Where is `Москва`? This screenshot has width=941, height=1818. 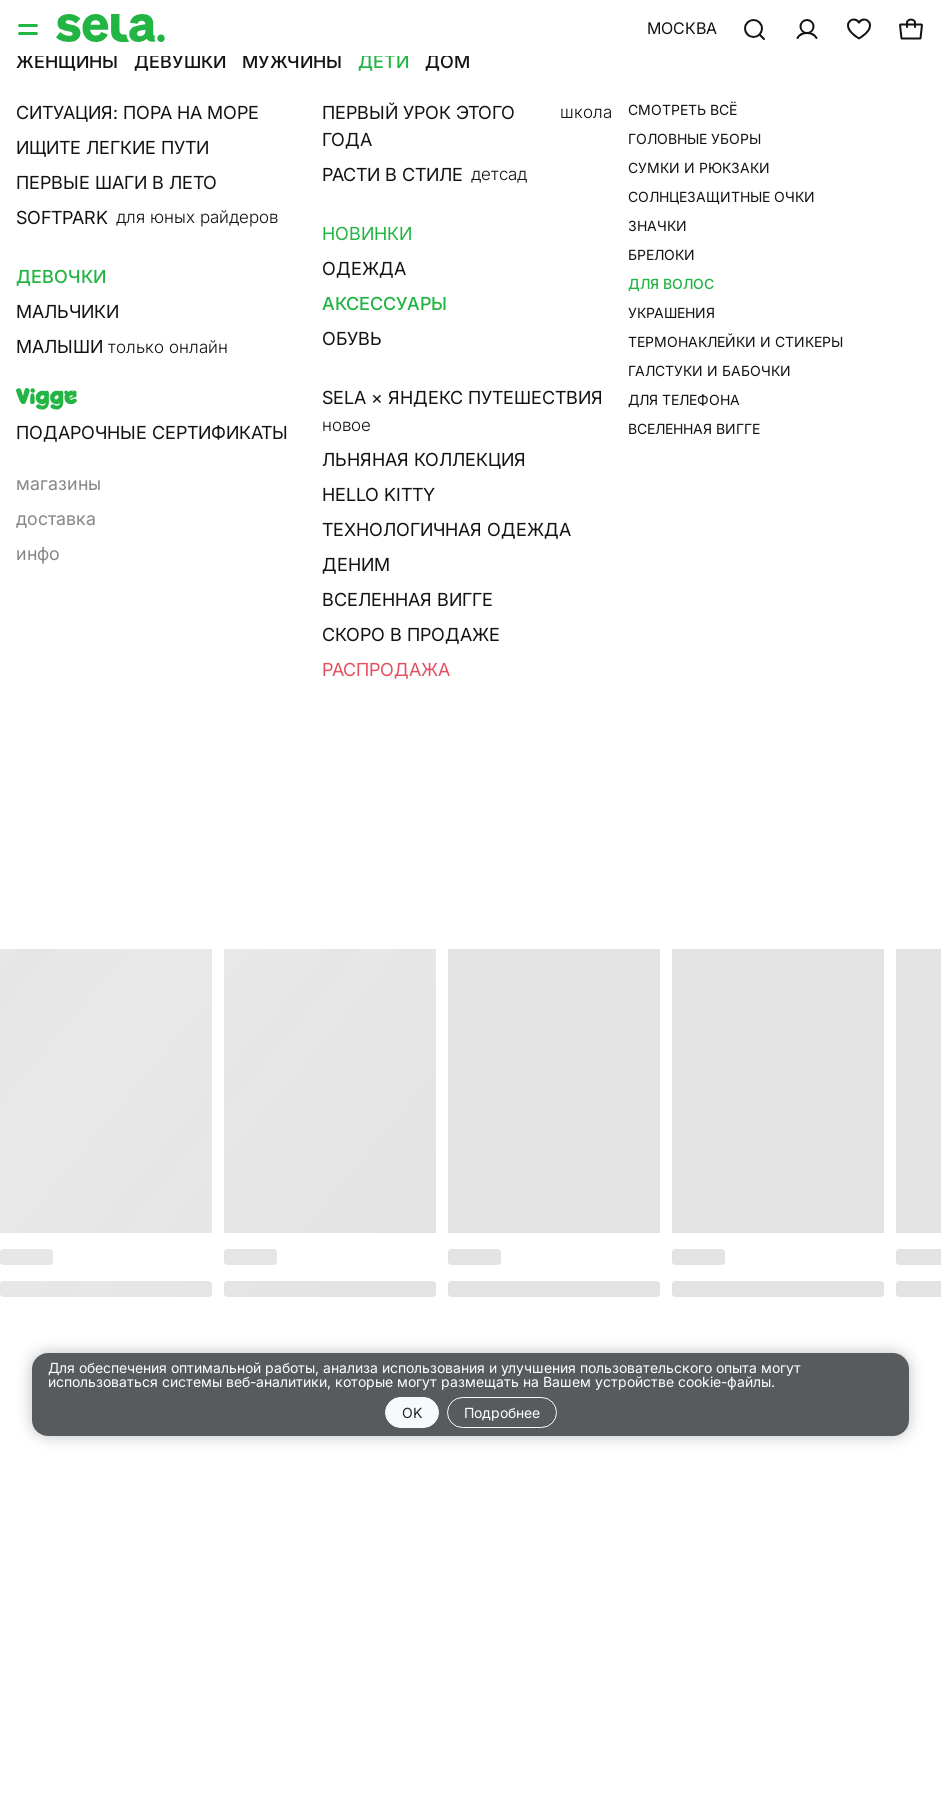 Москва is located at coordinates (682, 28).